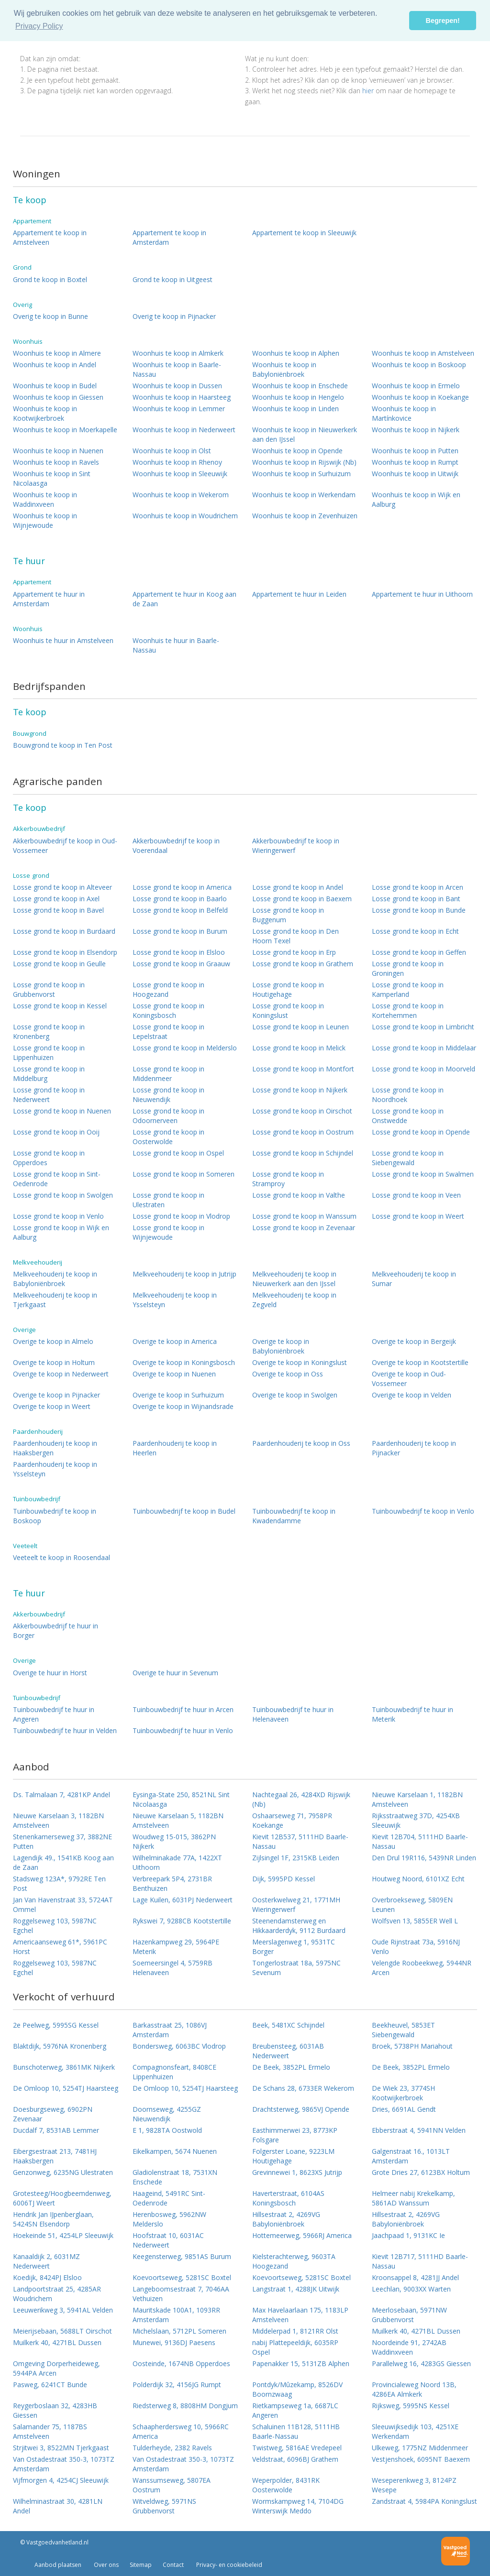 The width and height of the screenshot is (490, 2576). Describe the element at coordinates (303, 1227) in the screenshot. I see `Losse grond te koop in Zevenaar` at that location.